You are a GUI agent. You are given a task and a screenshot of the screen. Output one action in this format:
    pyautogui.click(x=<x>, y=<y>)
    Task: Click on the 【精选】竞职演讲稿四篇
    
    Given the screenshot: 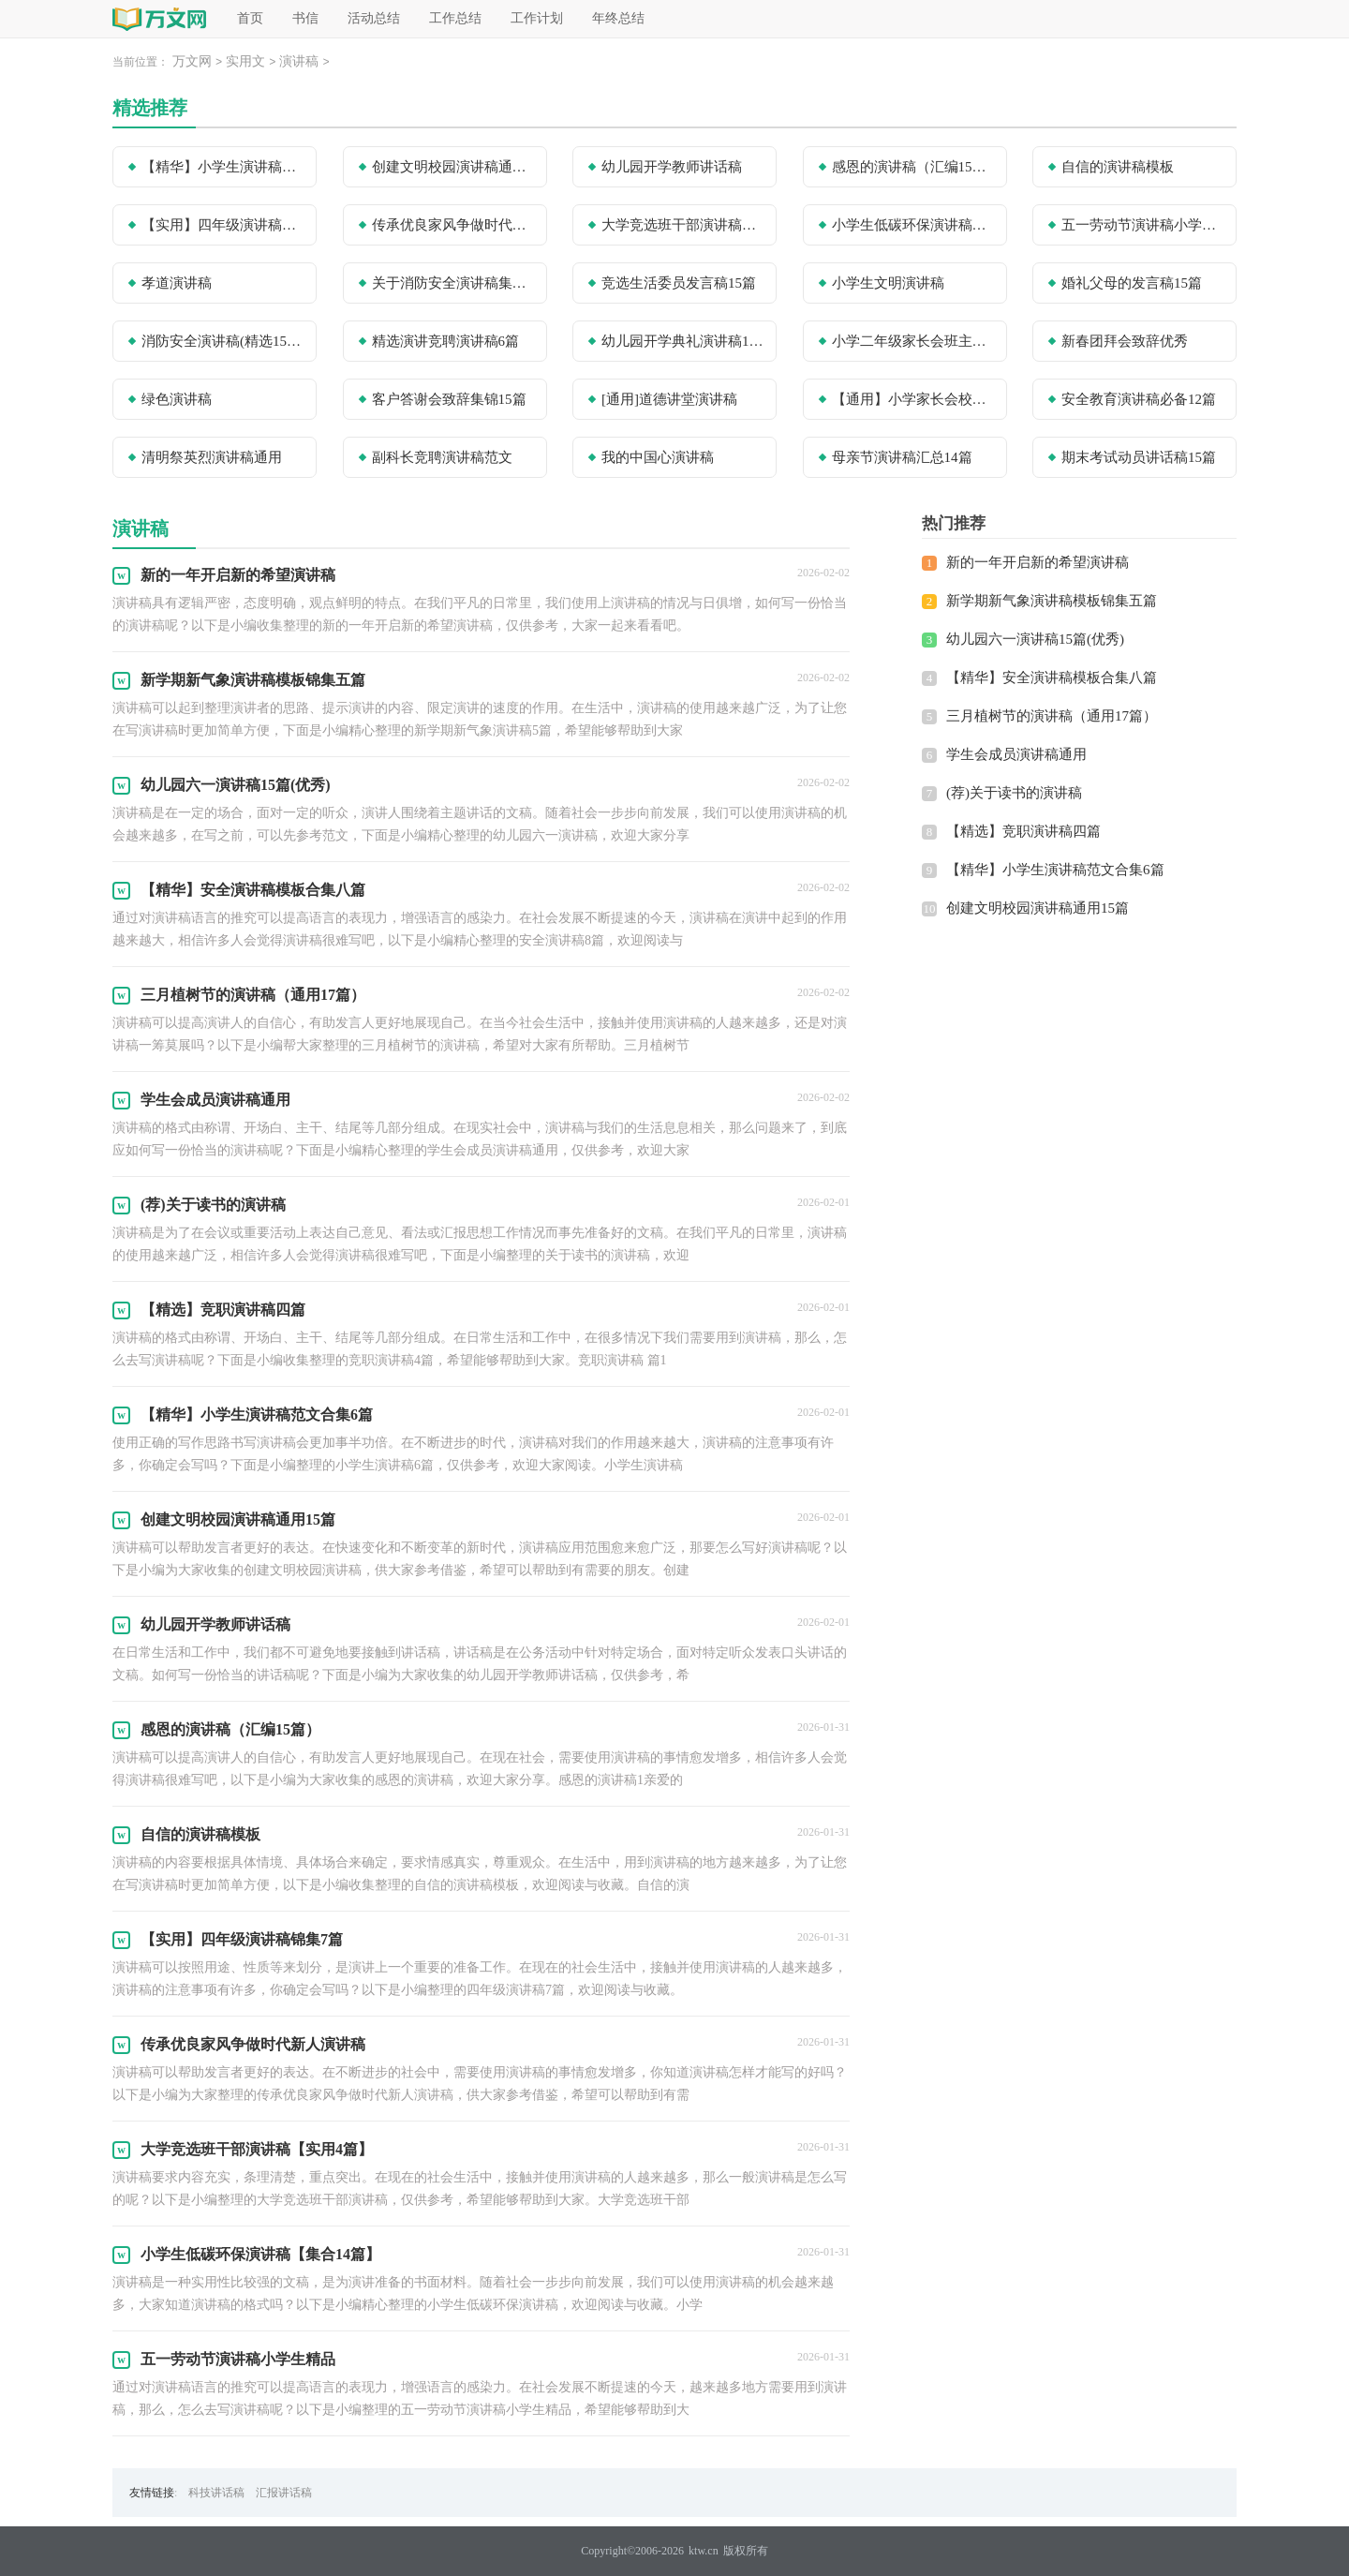 What is the action you would take?
    pyautogui.click(x=1023, y=831)
    